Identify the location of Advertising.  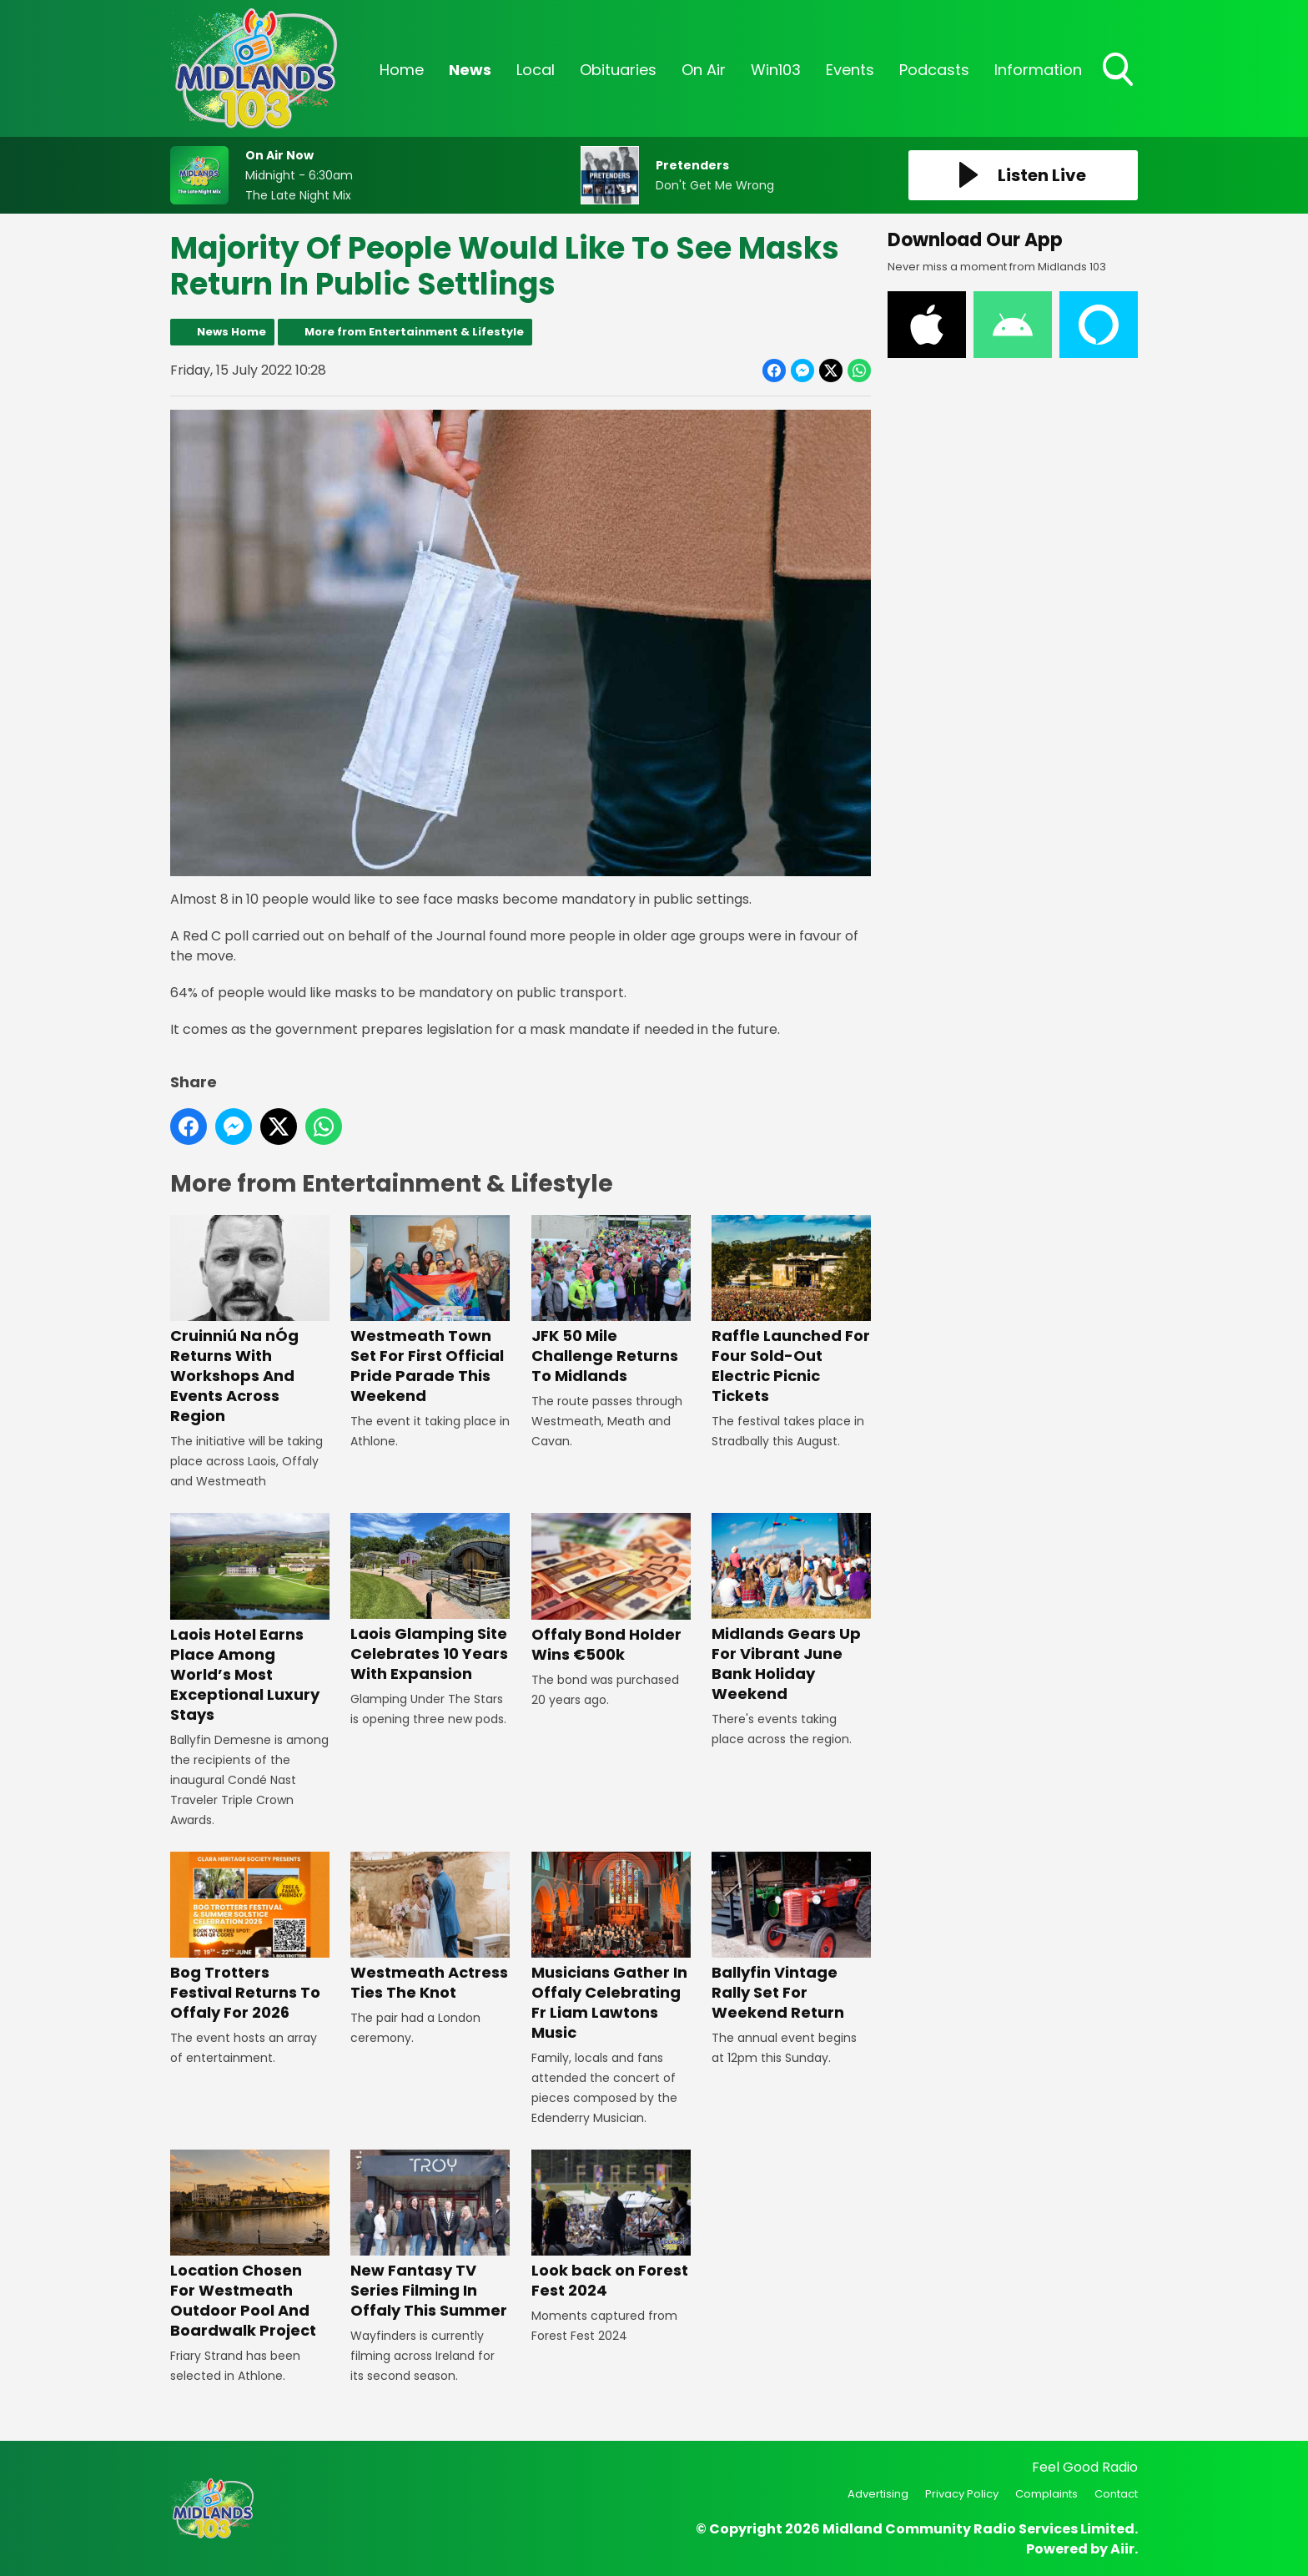
(878, 2494).